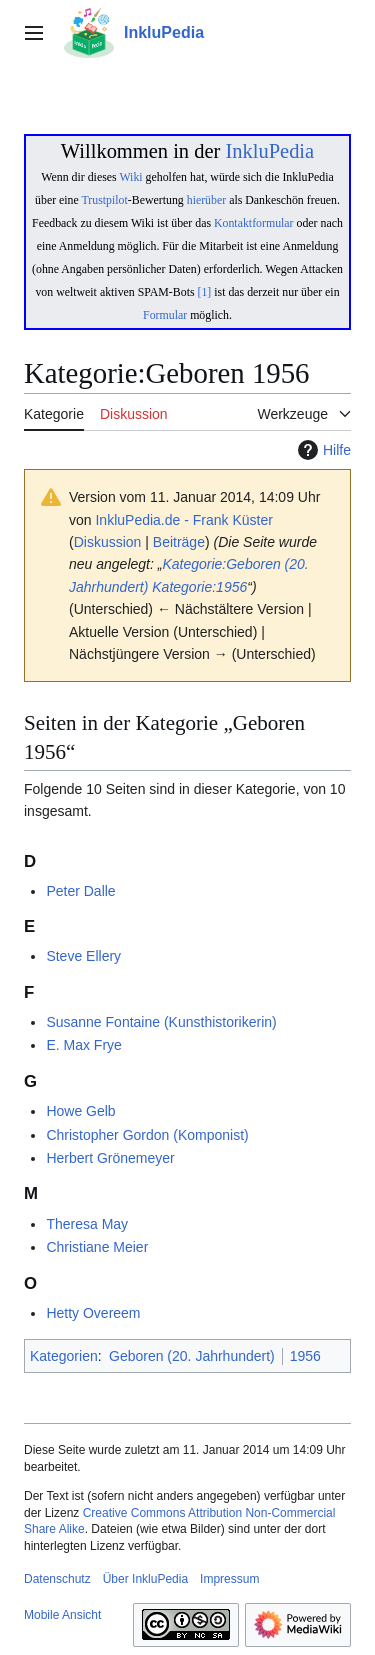 This screenshot has height=1655, width=375. Describe the element at coordinates (62, 1615) in the screenshot. I see `Mobile Ansicht` at that location.